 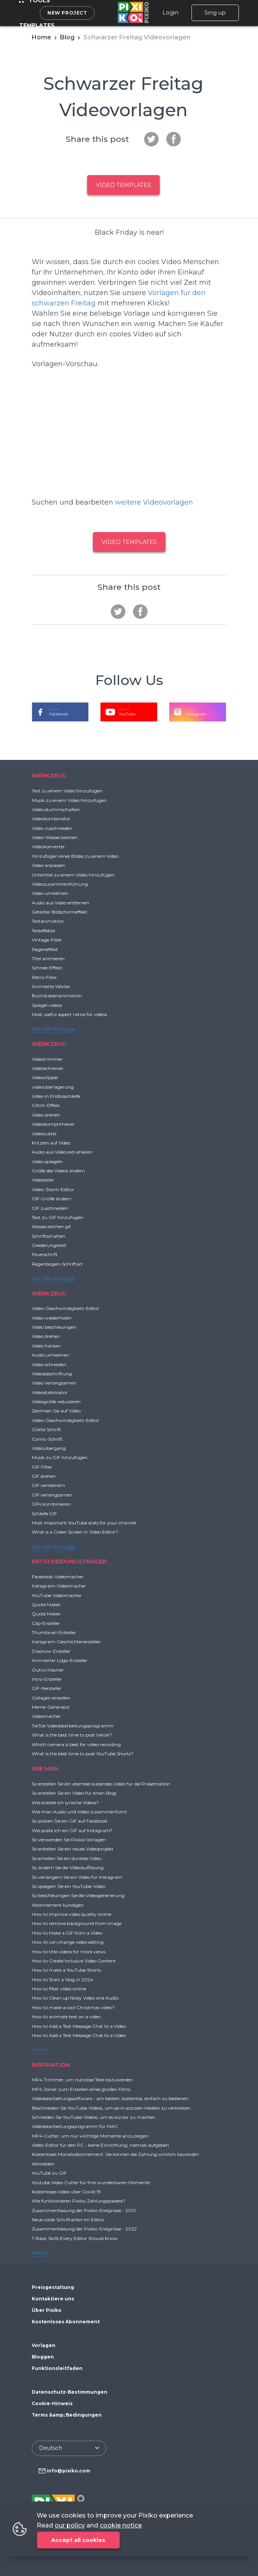 What do you see at coordinates (47, 2310) in the screenshot?
I see `Über Pixiko` at bounding box center [47, 2310].